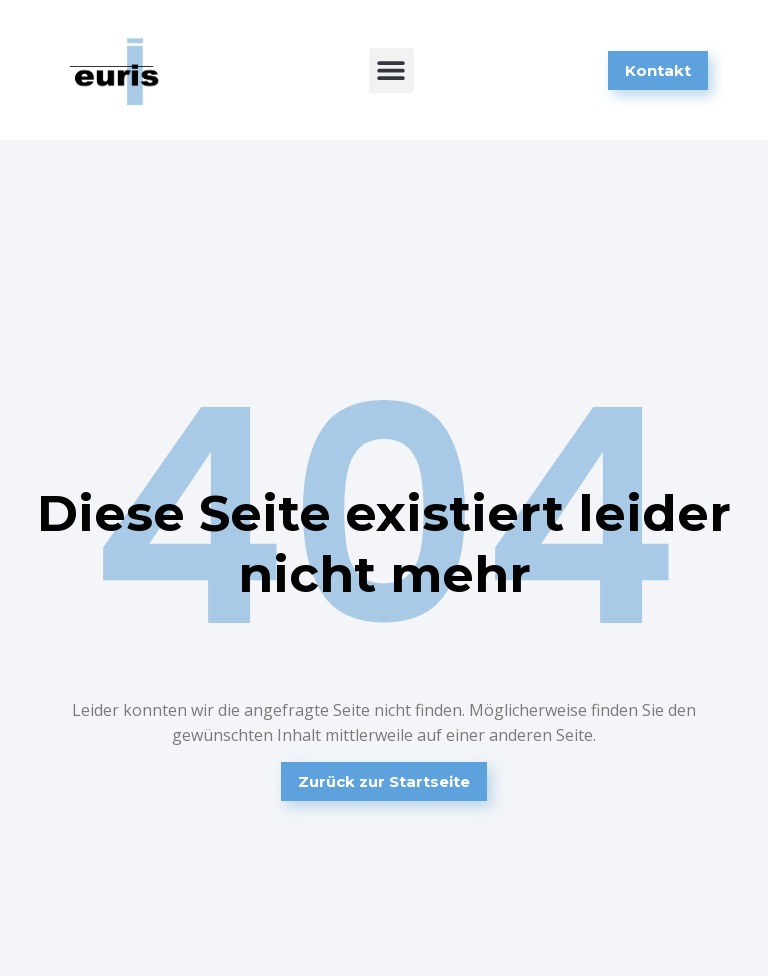  What do you see at coordinates (391, 70) in the screenshot?
I see `[button]` at bounding box center [391, 70].